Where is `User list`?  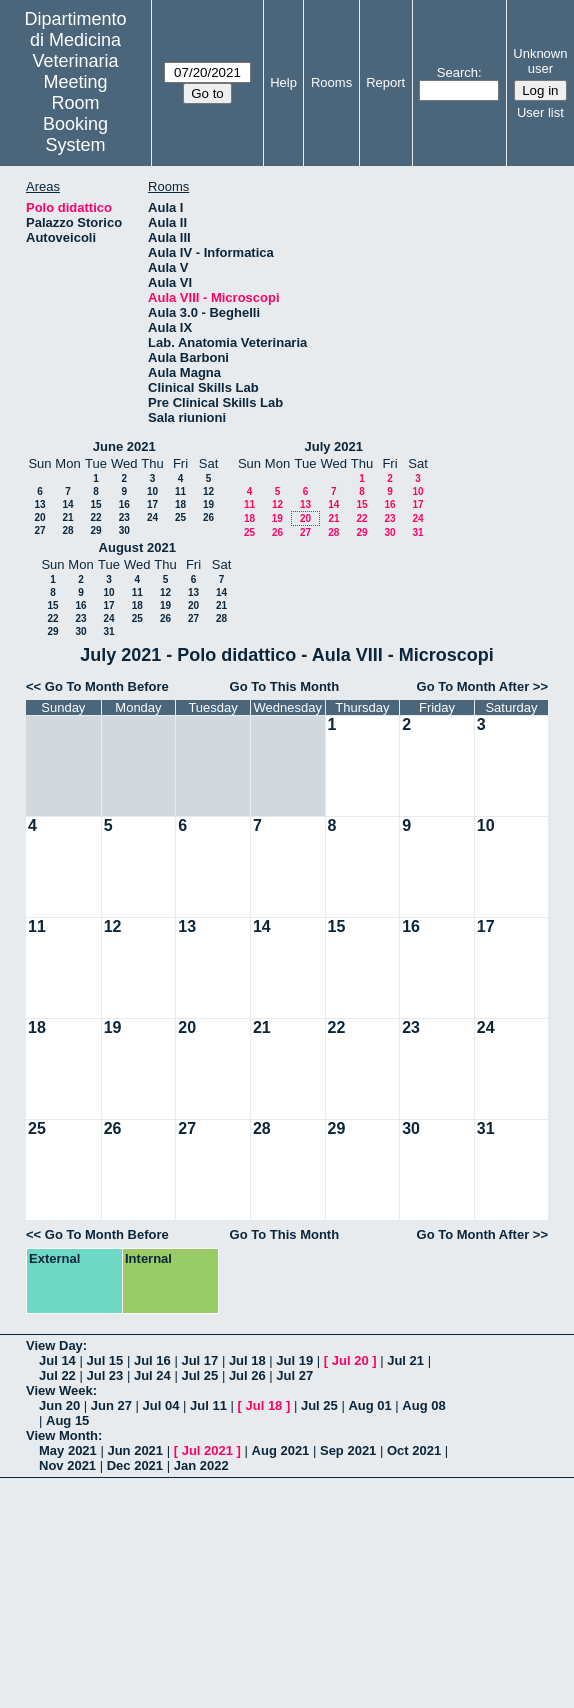
User list is located at coordinates (540, 112).